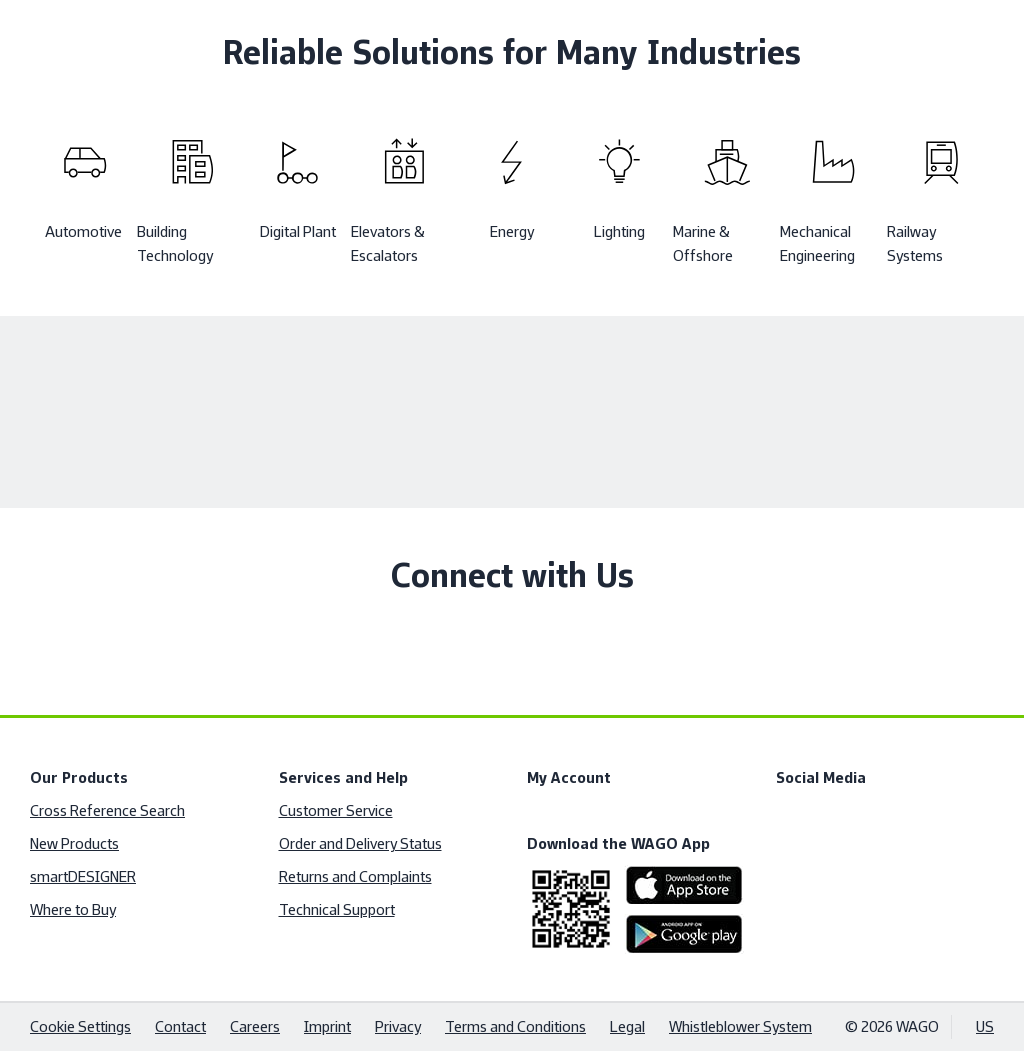 This screenshot has width=1024, height=1051. I want to click on Contact, so click(180, 1026).